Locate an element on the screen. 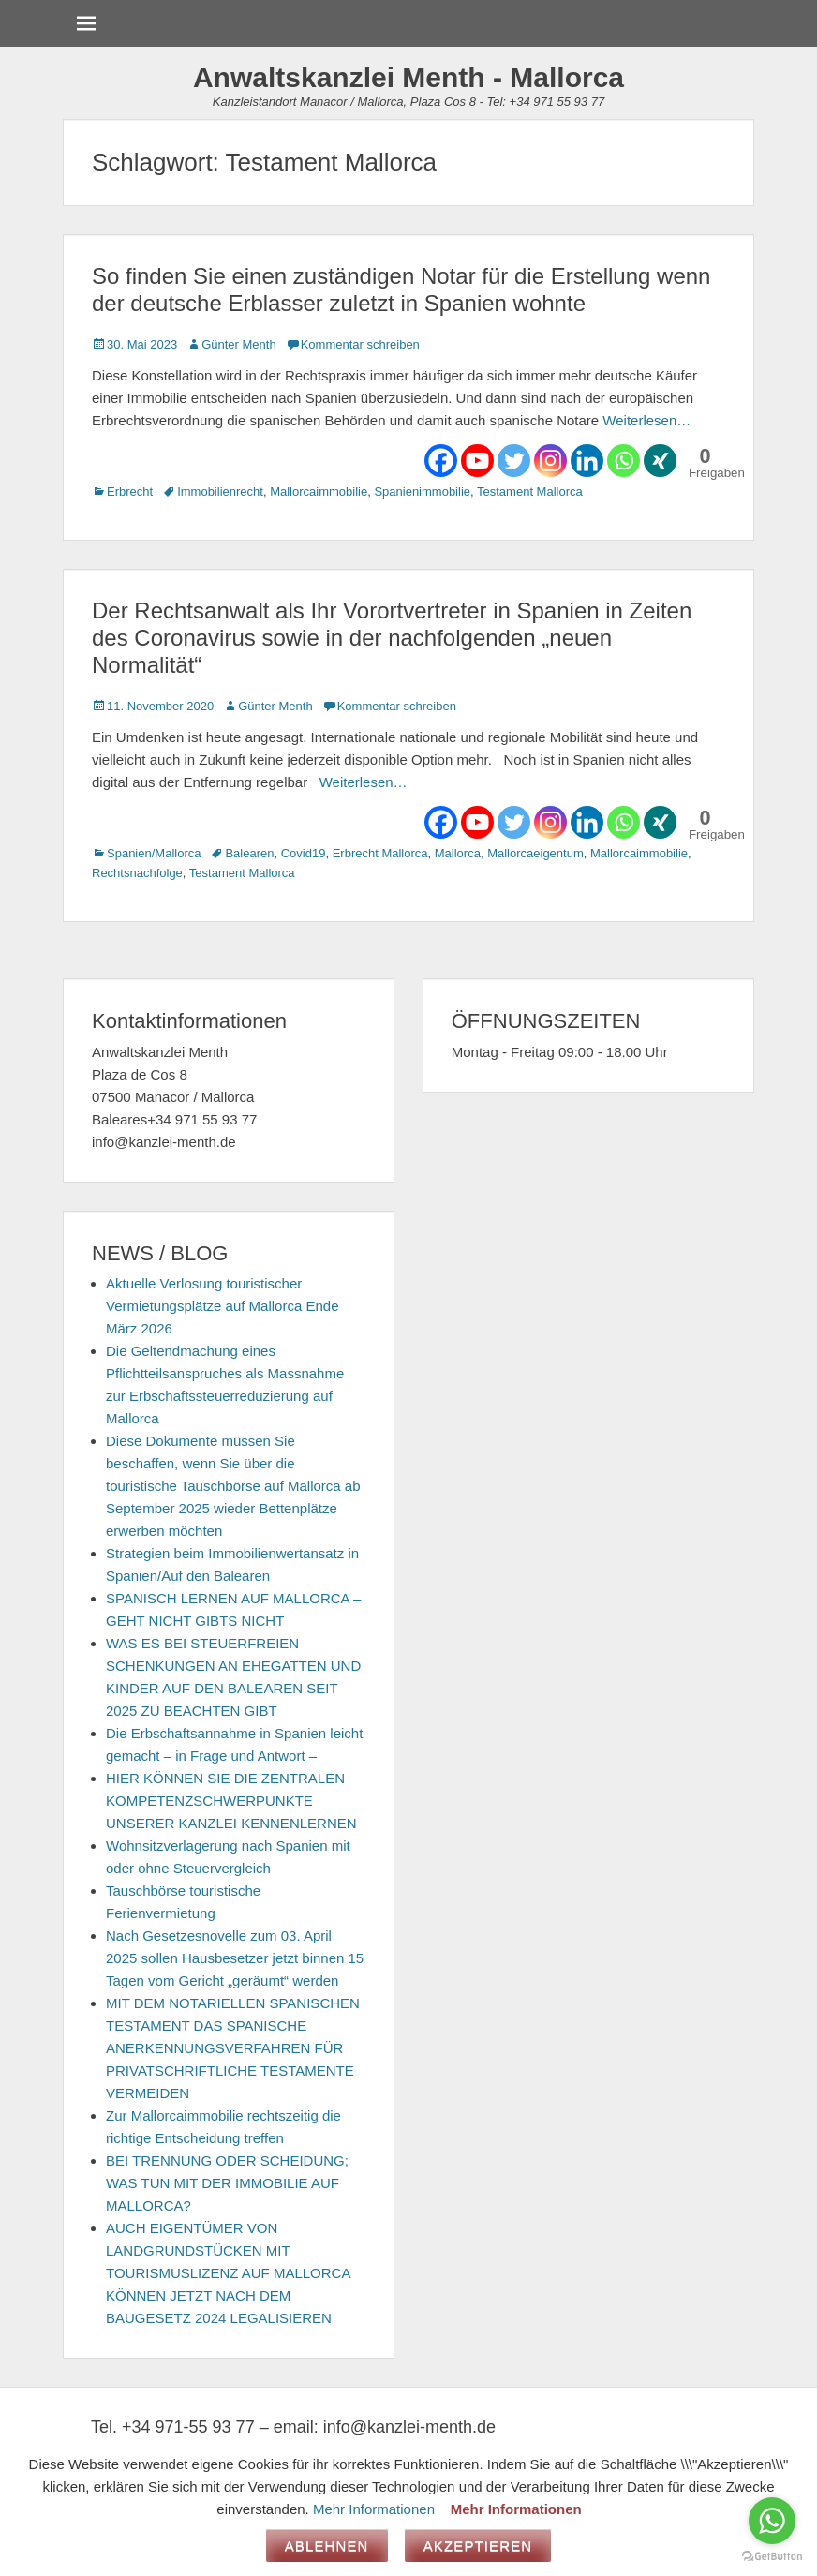 This screenshot has width=817, height=2576. [Linkedin] is located at coordinates (587, 460).